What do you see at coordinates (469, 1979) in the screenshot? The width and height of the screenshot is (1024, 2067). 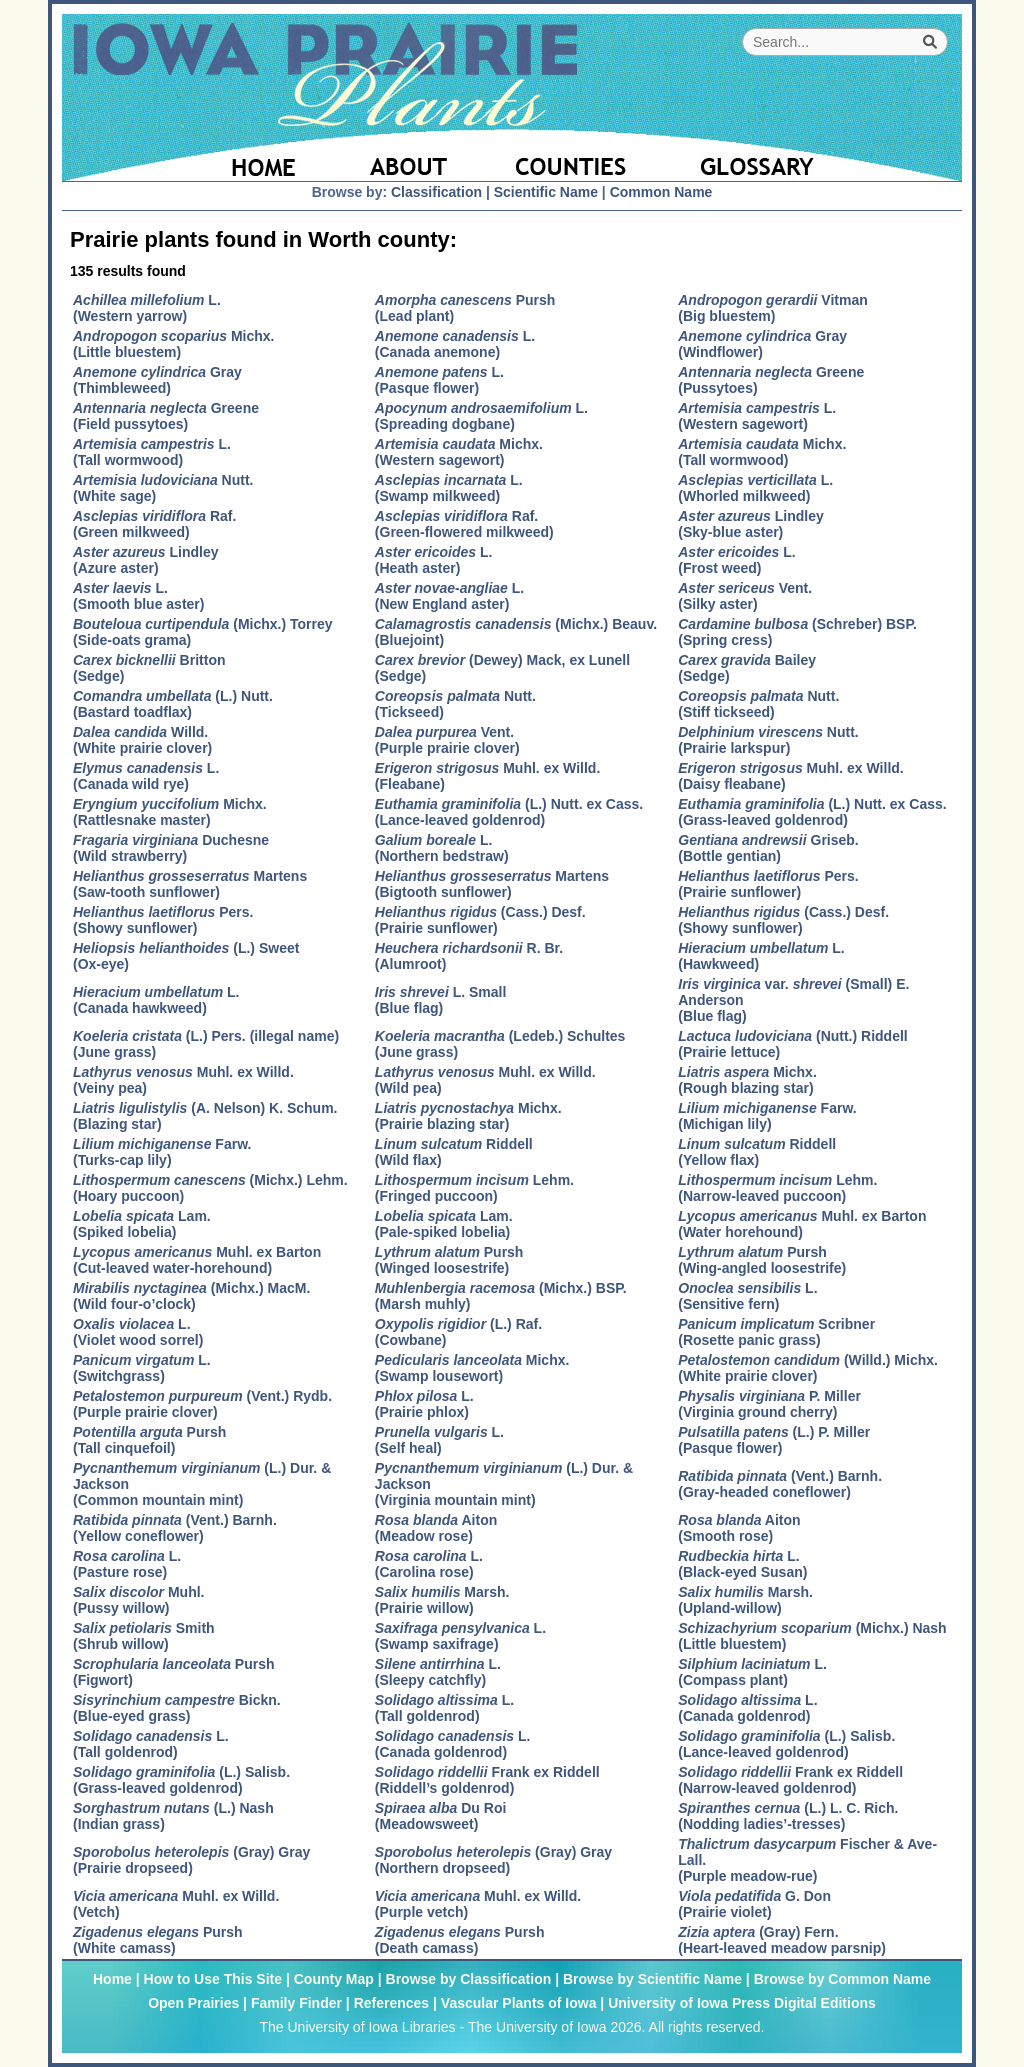 I see `Browse by Classification` at bounding box center [469, 1979].